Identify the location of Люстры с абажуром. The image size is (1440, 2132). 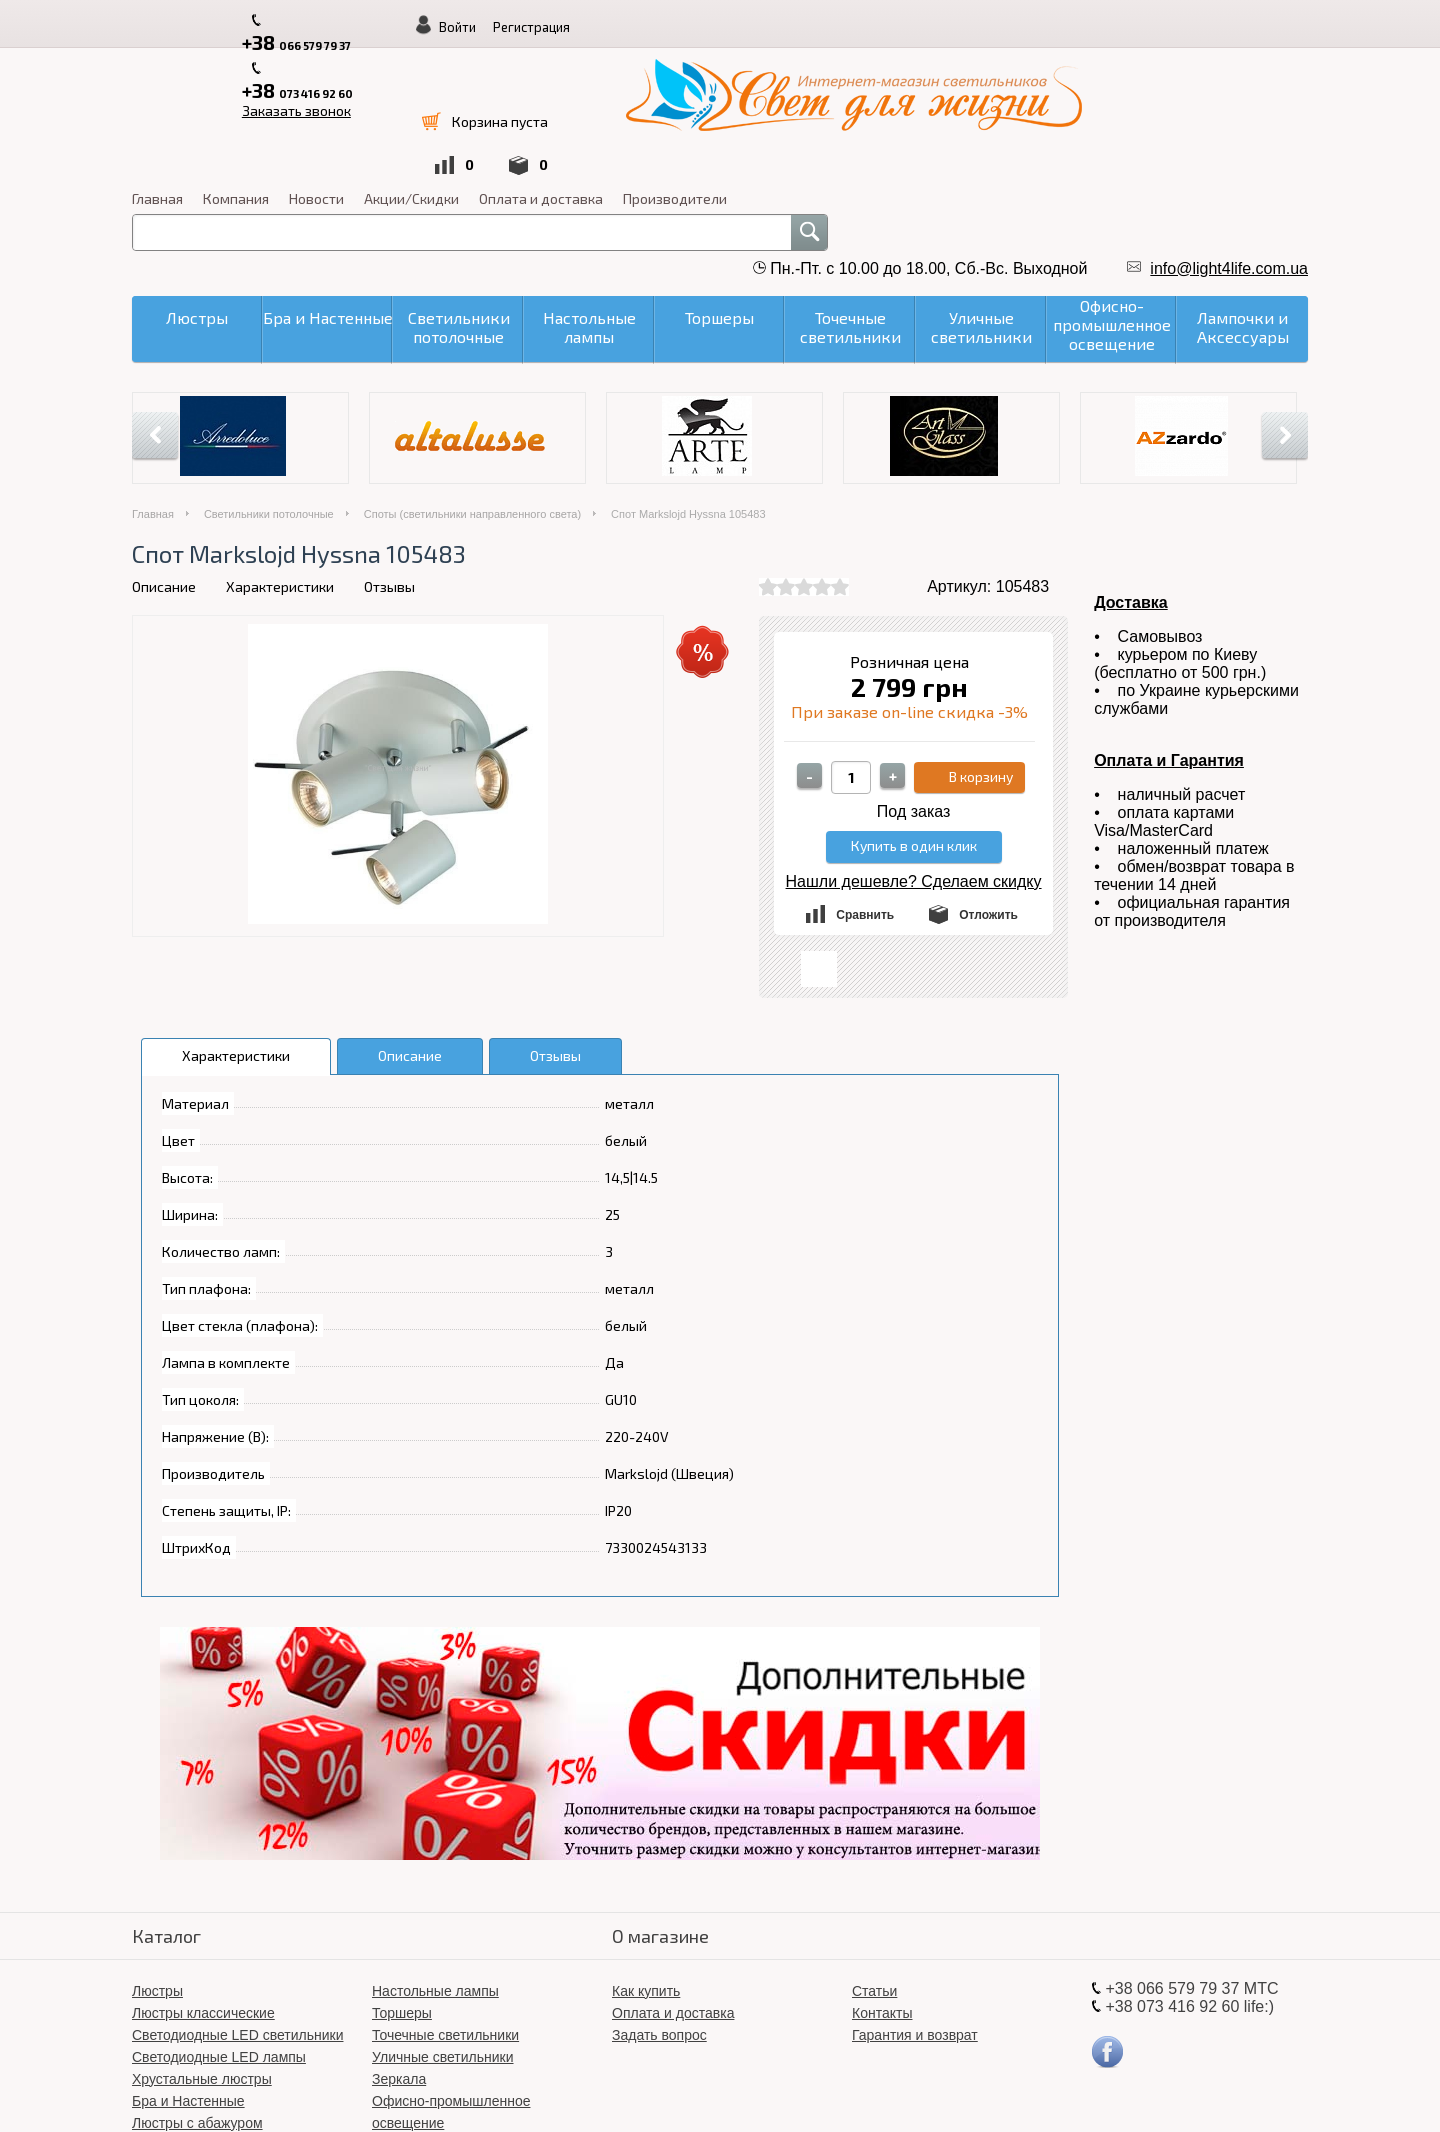
(197, 1993).